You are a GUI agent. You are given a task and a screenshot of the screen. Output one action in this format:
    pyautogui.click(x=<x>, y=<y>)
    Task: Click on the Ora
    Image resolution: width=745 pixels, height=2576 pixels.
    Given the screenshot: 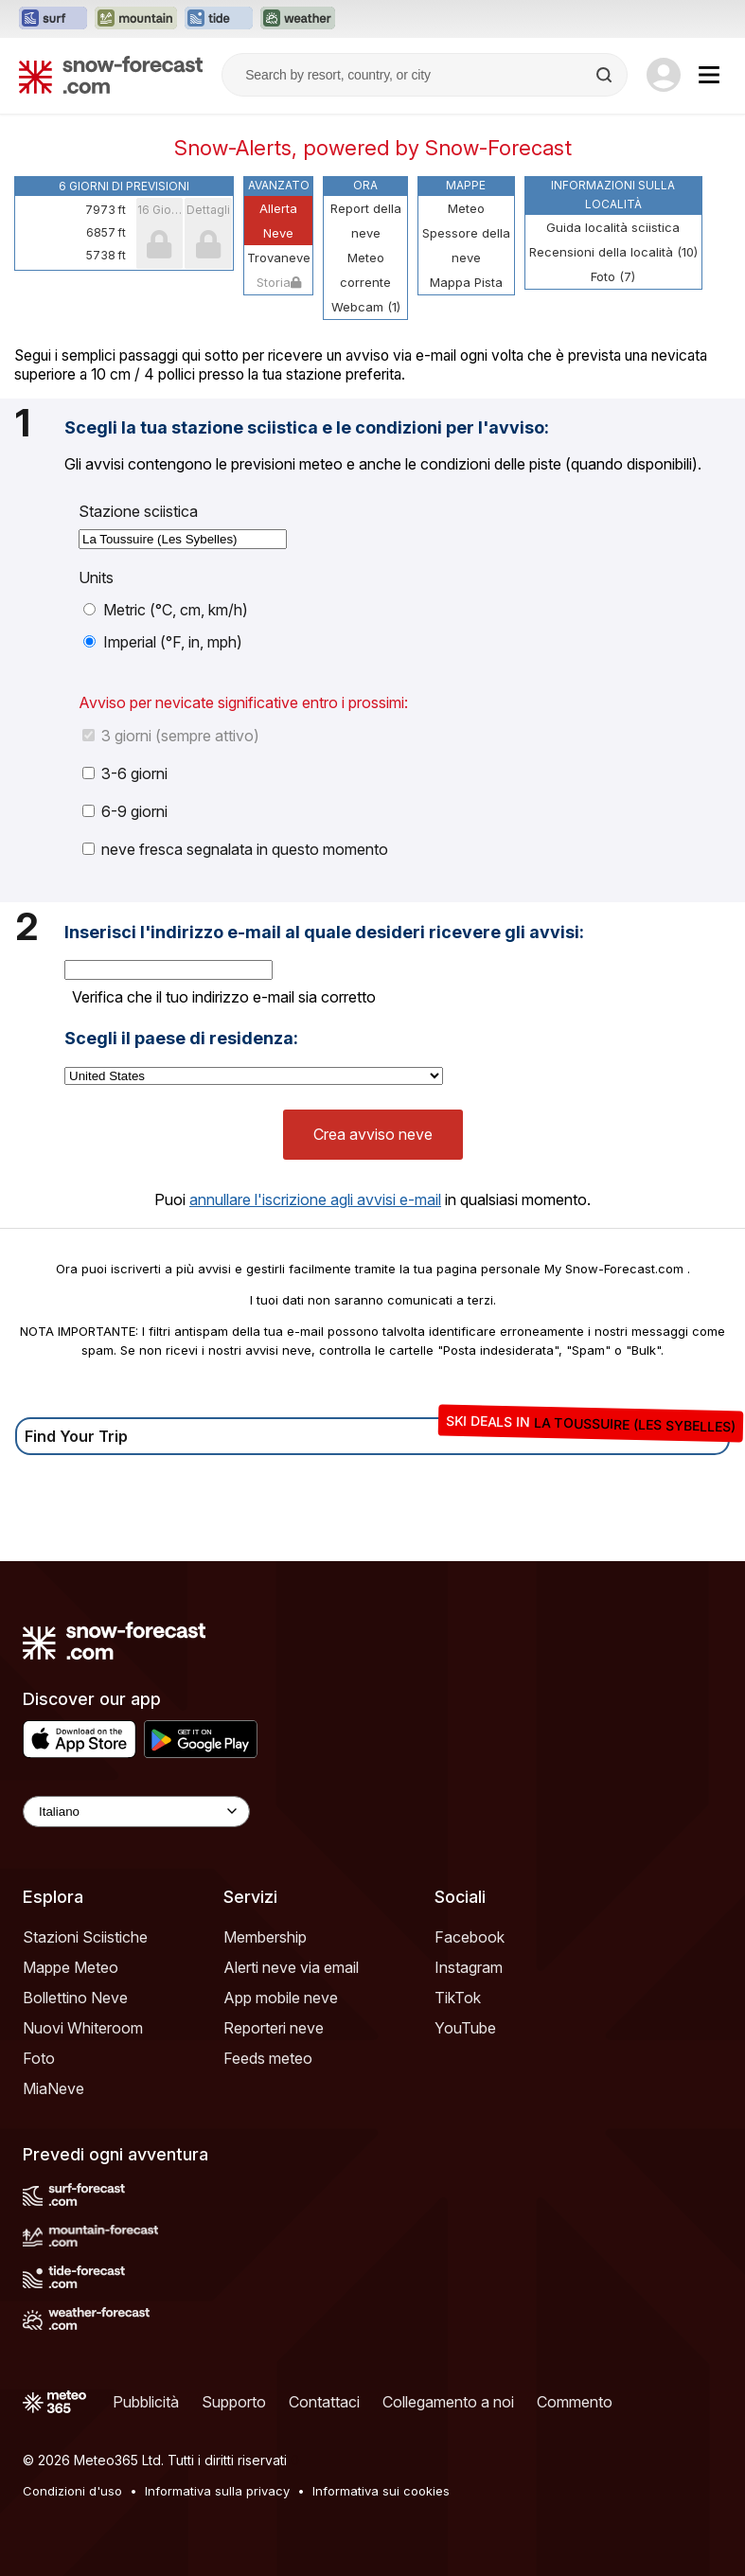 What is the action you would take?
    pyautogui.click(x=365, y=185)
    